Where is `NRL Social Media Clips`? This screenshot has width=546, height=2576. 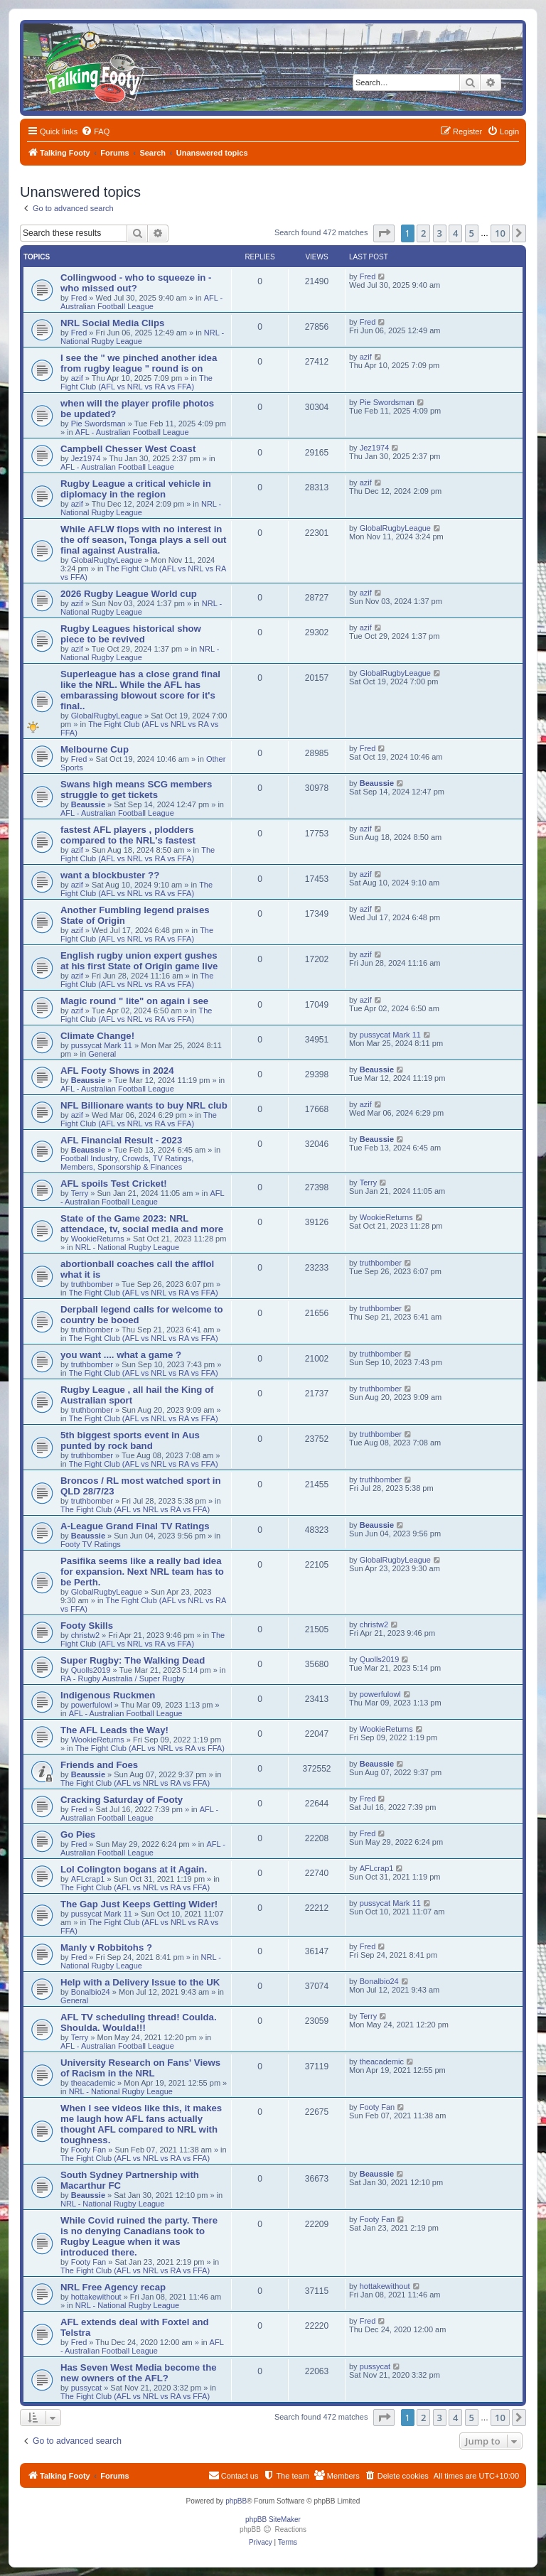 NRL Social Media Clips is located at coordinates (112, 323).